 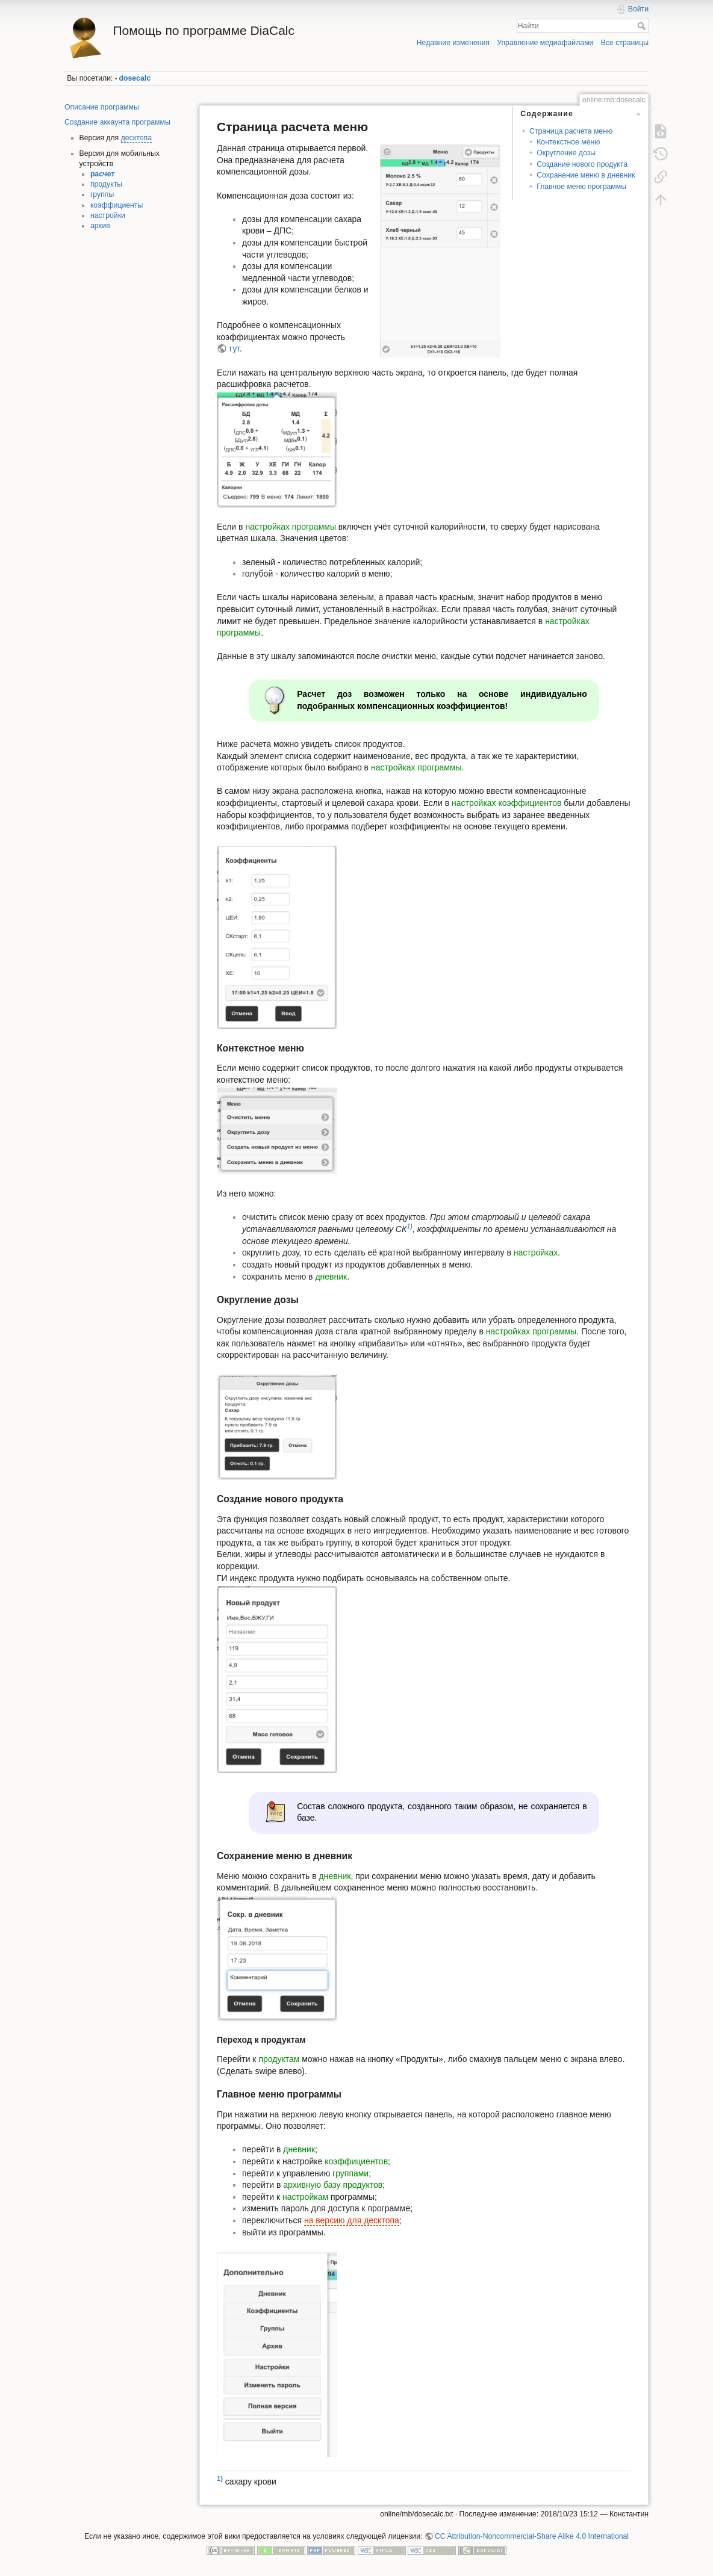 What do you see at coordinates (100, 225) in the screenshot?
I see `архив` at bounding box center [100, 225].